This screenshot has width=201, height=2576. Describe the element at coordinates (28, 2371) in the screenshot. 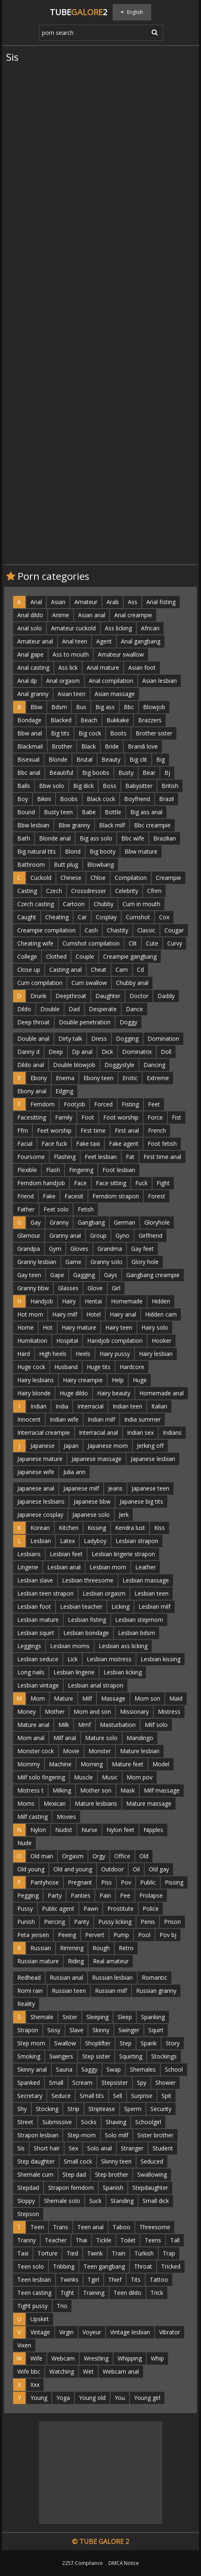

I see `Wife bbc` at that location.